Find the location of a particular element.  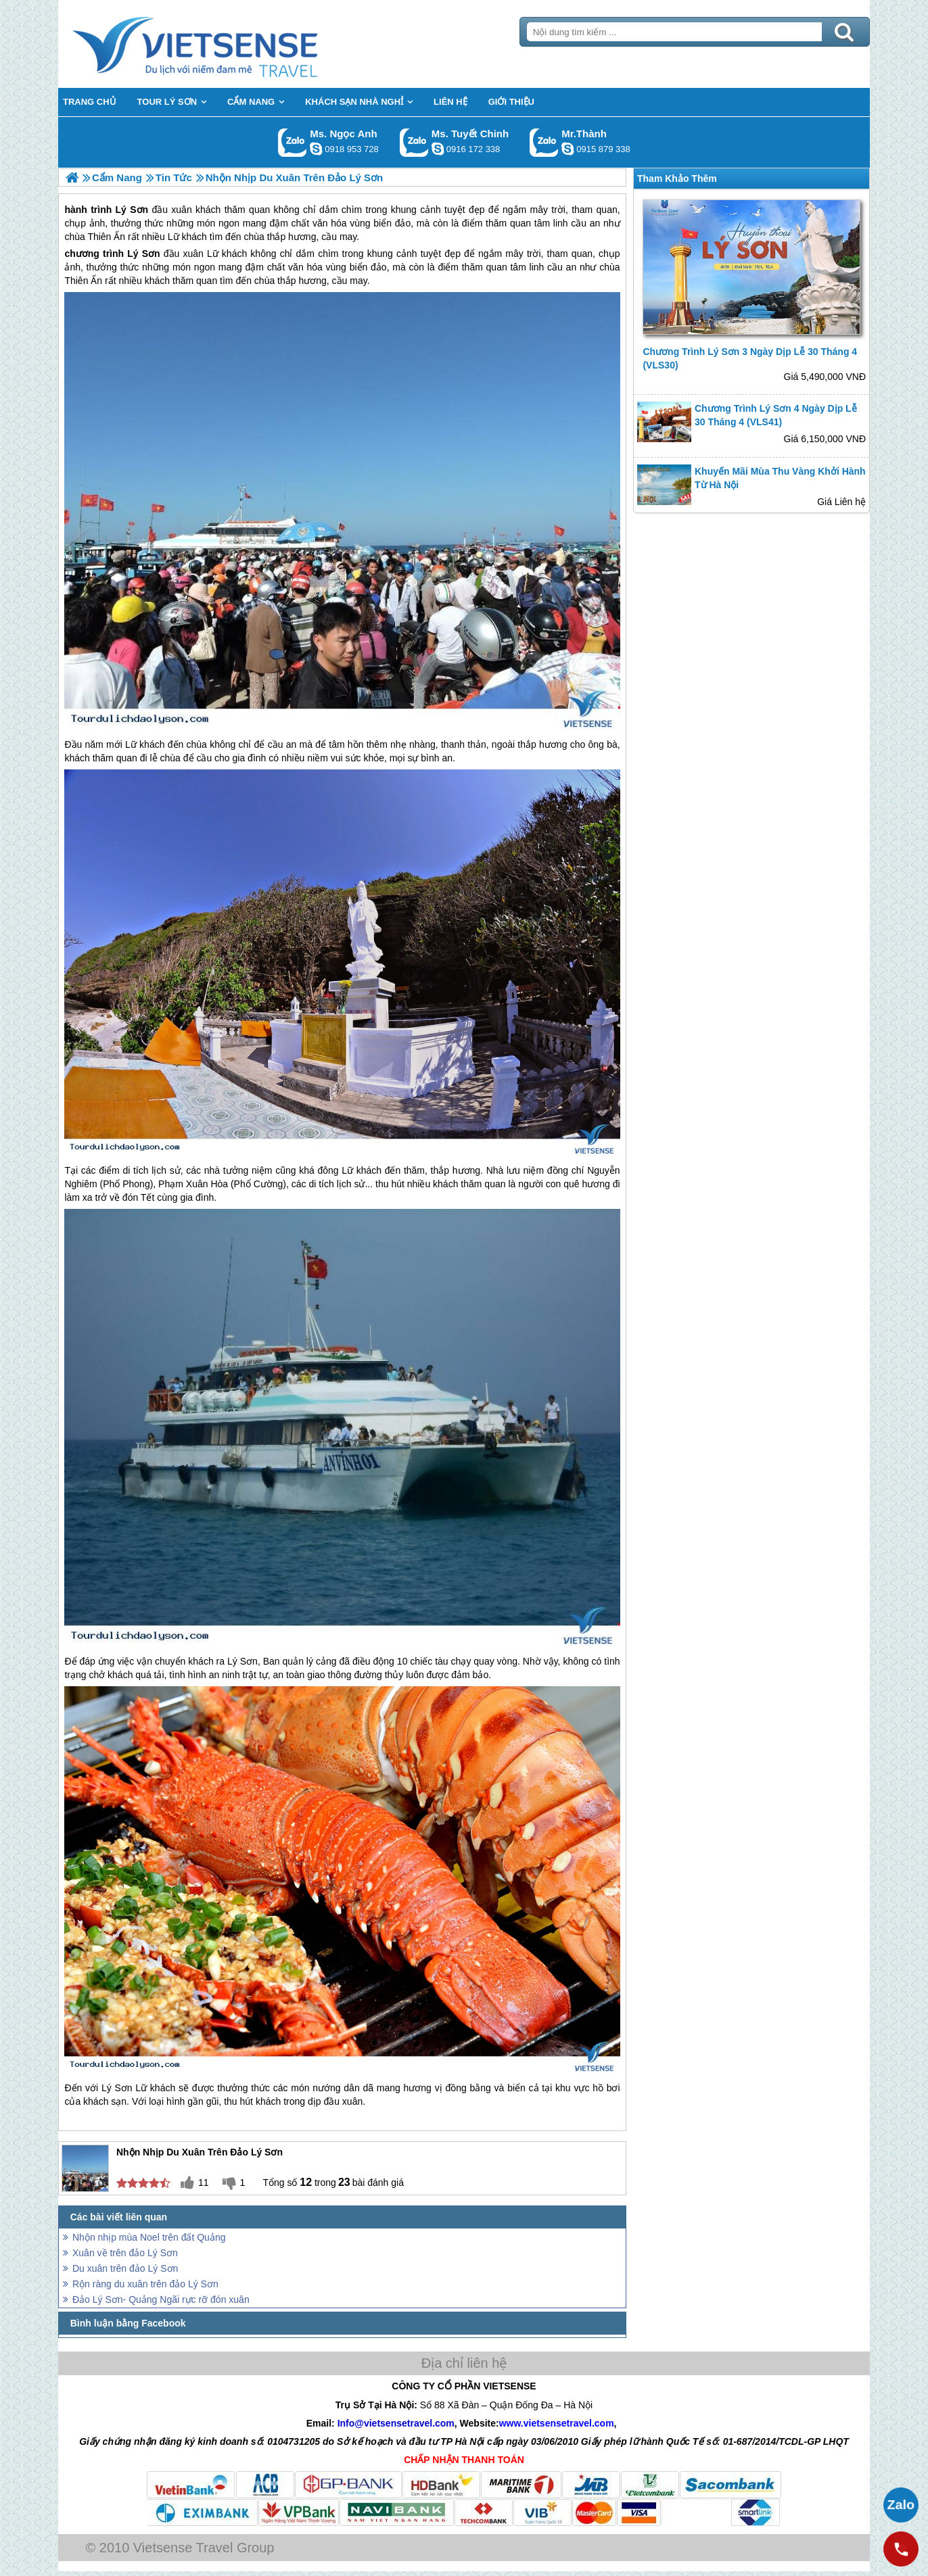

Trang Chủ is located at coordinates (228, 44).